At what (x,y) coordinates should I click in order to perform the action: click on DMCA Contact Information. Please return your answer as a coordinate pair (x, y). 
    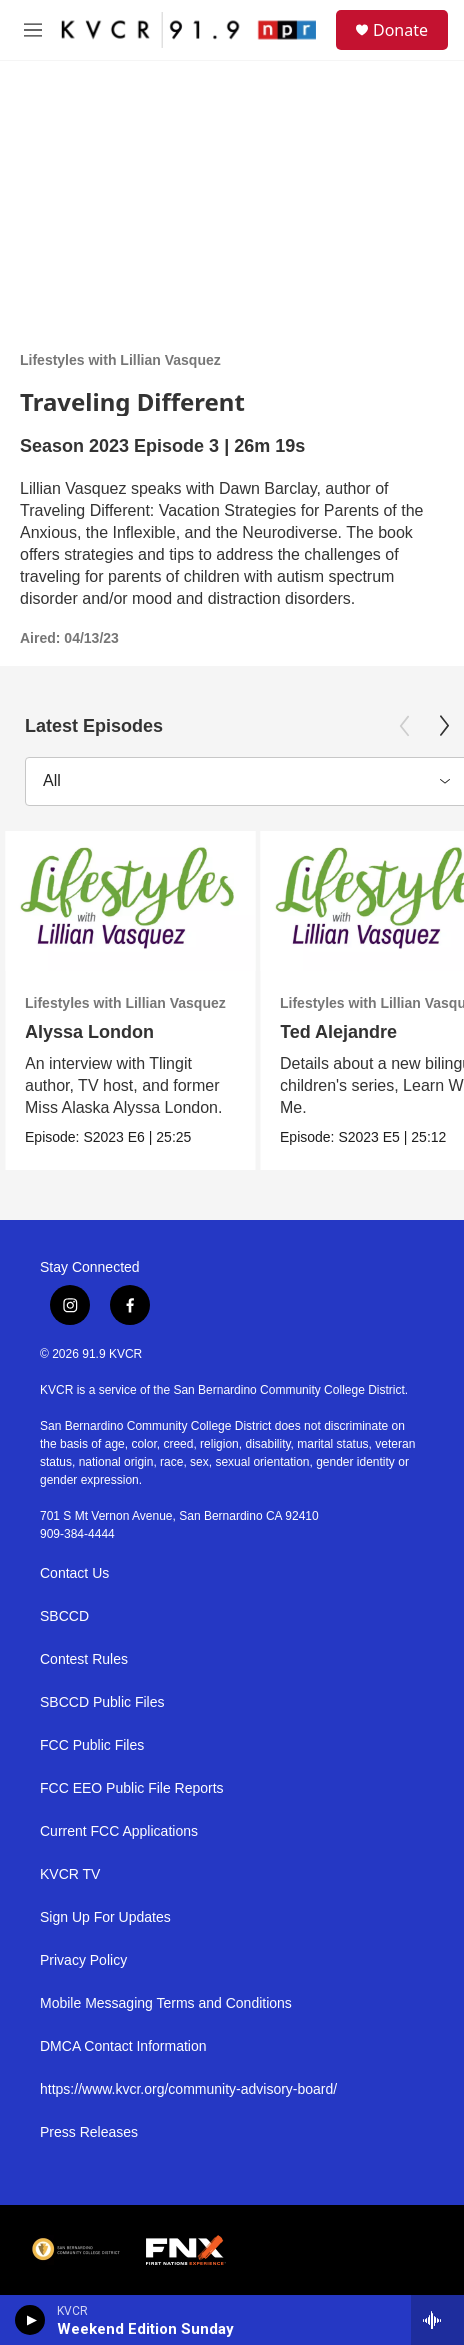
    Looking at the image, I should click on (123, 2046).